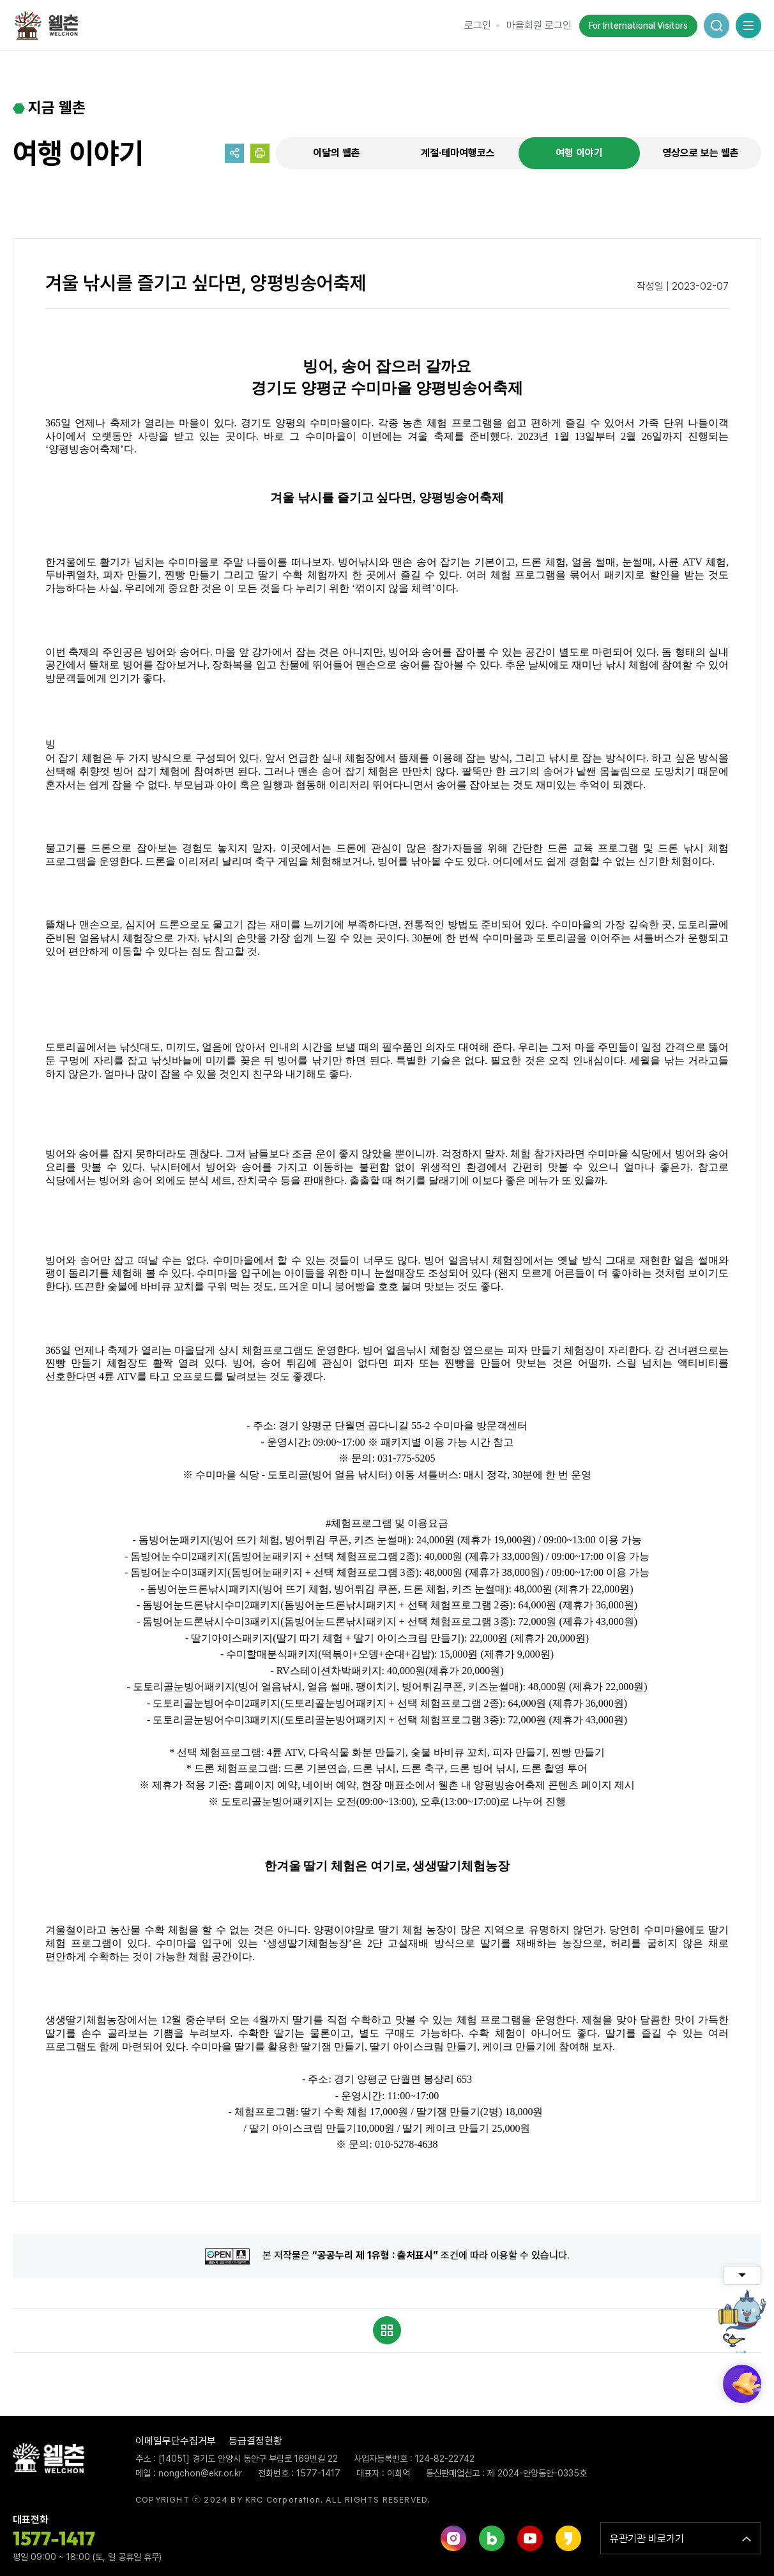 The image size is (774, 2576). What do you see at coordinates (387, 2330) in the screenshot?
I see `목록` at bounding box center [387, 2330].